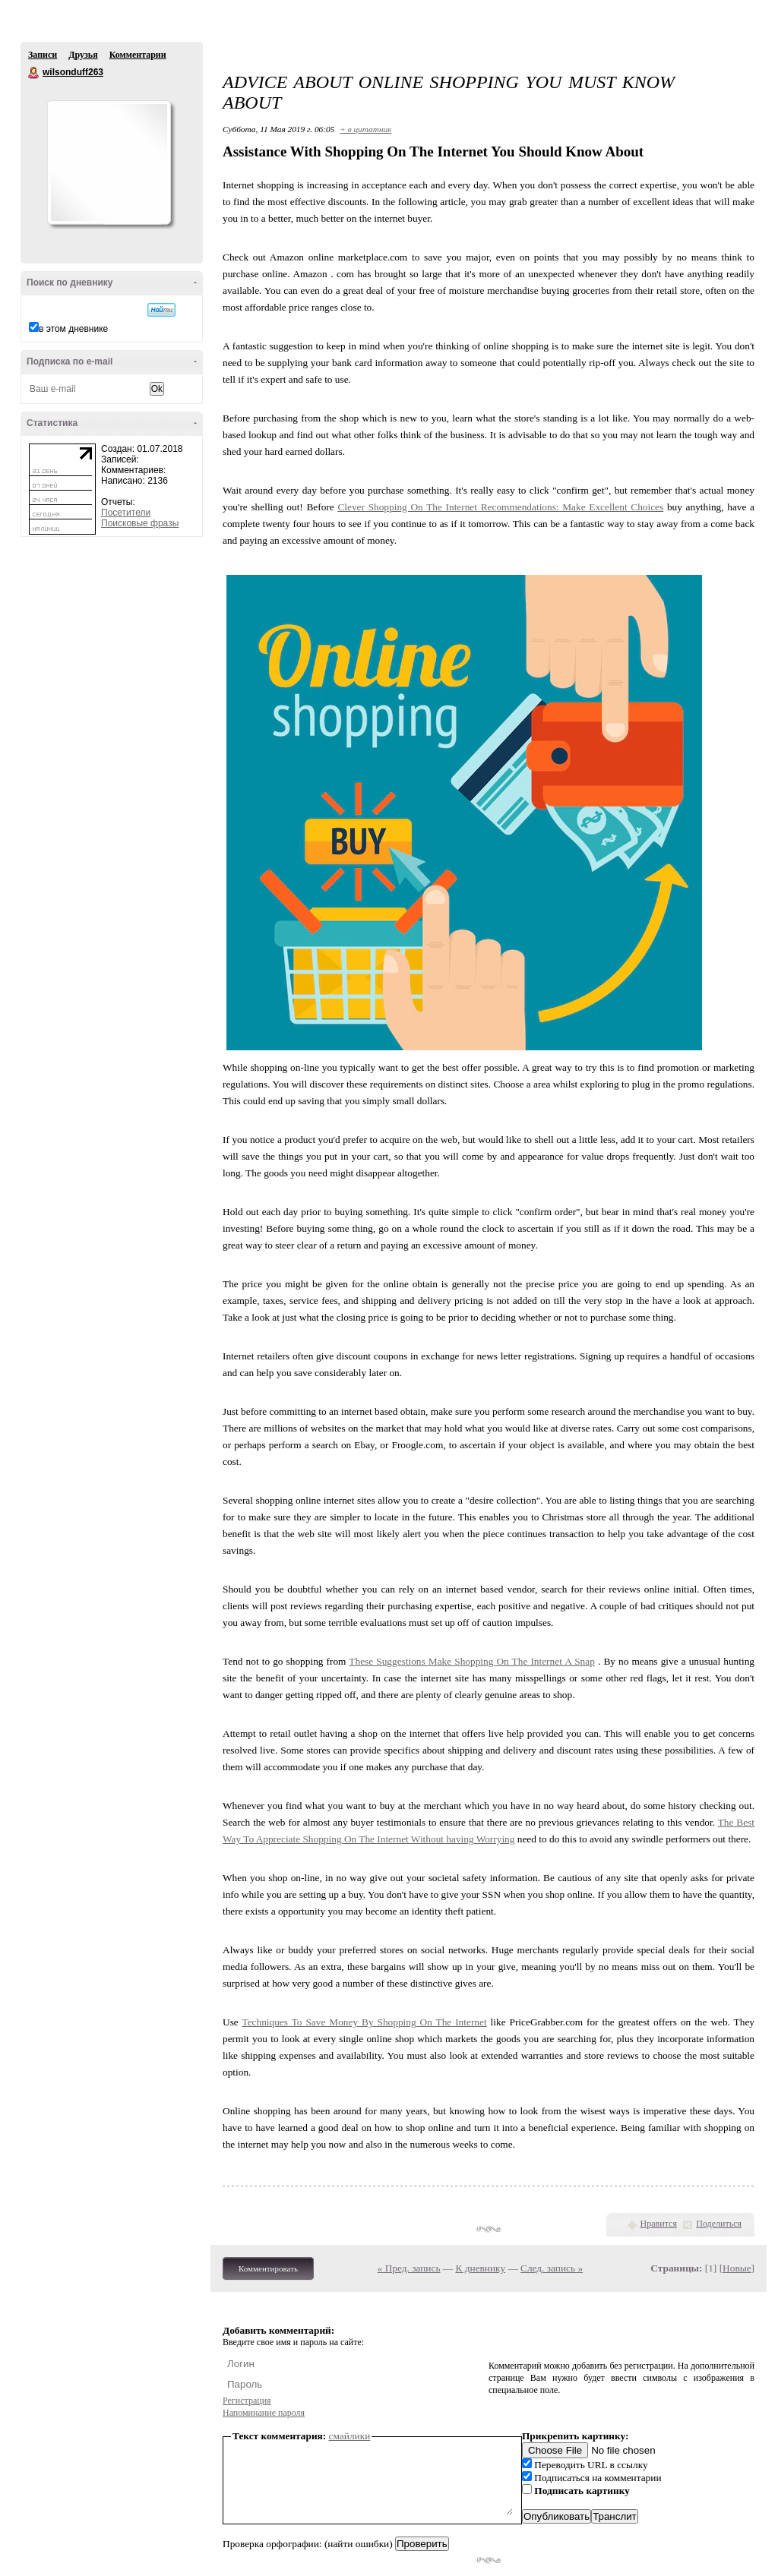 This screenshot has width=778, height=2576. What do you see at coordinates (551, 2268) in the screenshot?
I see `След. запись »` at bounding box center [551, 2268].